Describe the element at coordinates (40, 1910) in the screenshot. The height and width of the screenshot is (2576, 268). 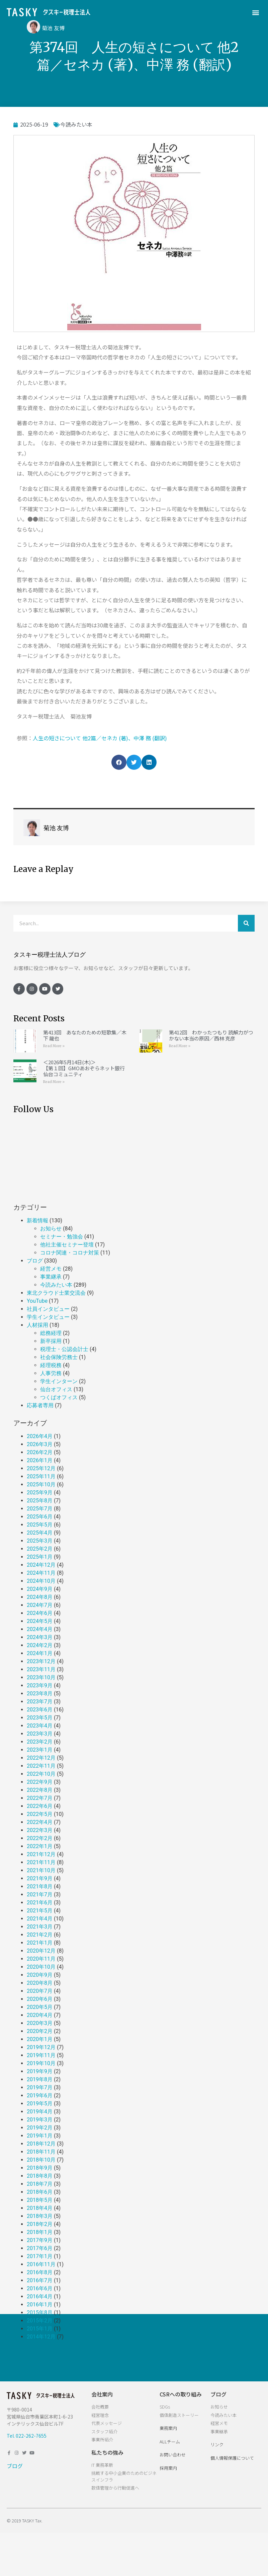
I see `2021年5月` at that location.